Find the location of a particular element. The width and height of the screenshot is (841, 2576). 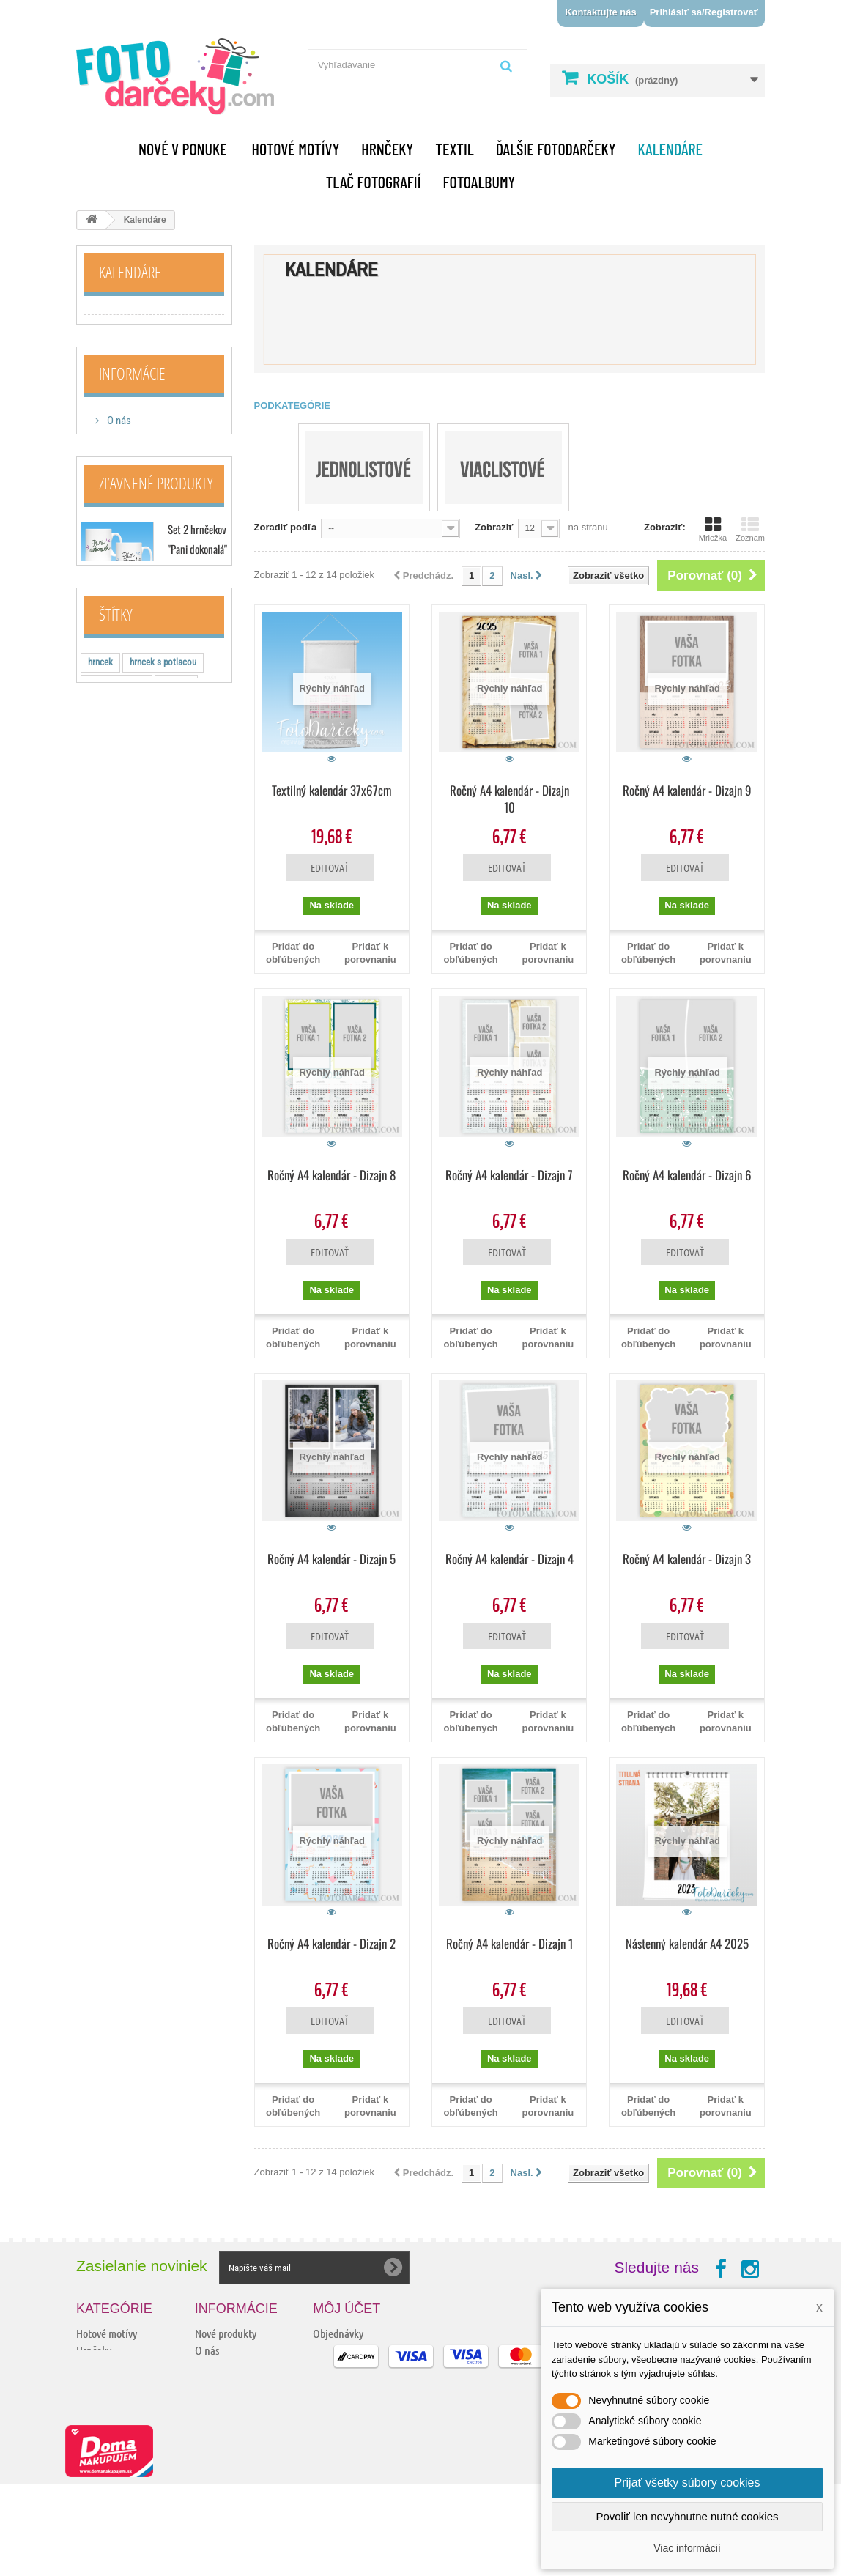

Ako nakupovať is located at coordinates (138, 500).